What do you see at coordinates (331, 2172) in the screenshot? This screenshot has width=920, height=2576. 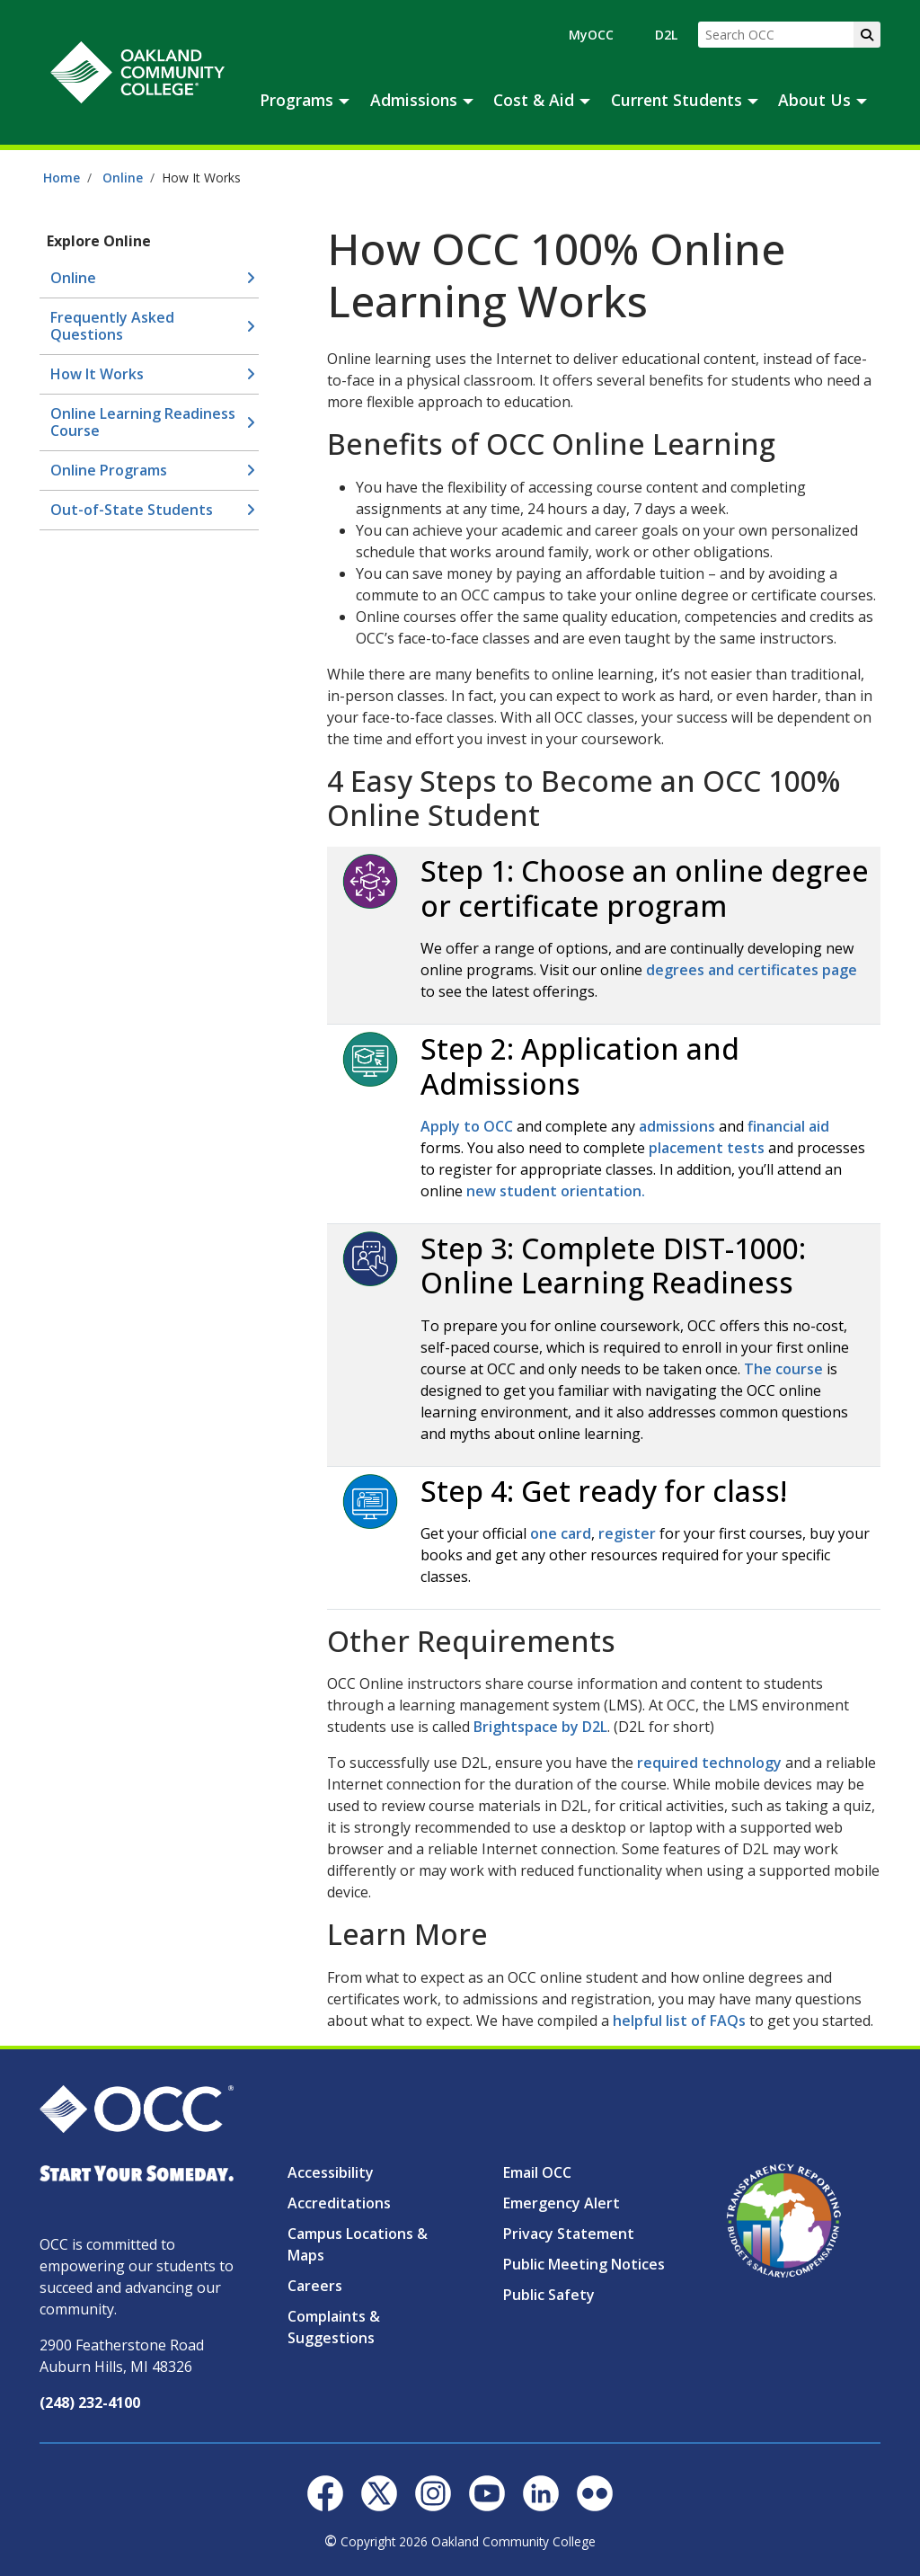 I see `Accessibility` at bounding box center [331, 2172].